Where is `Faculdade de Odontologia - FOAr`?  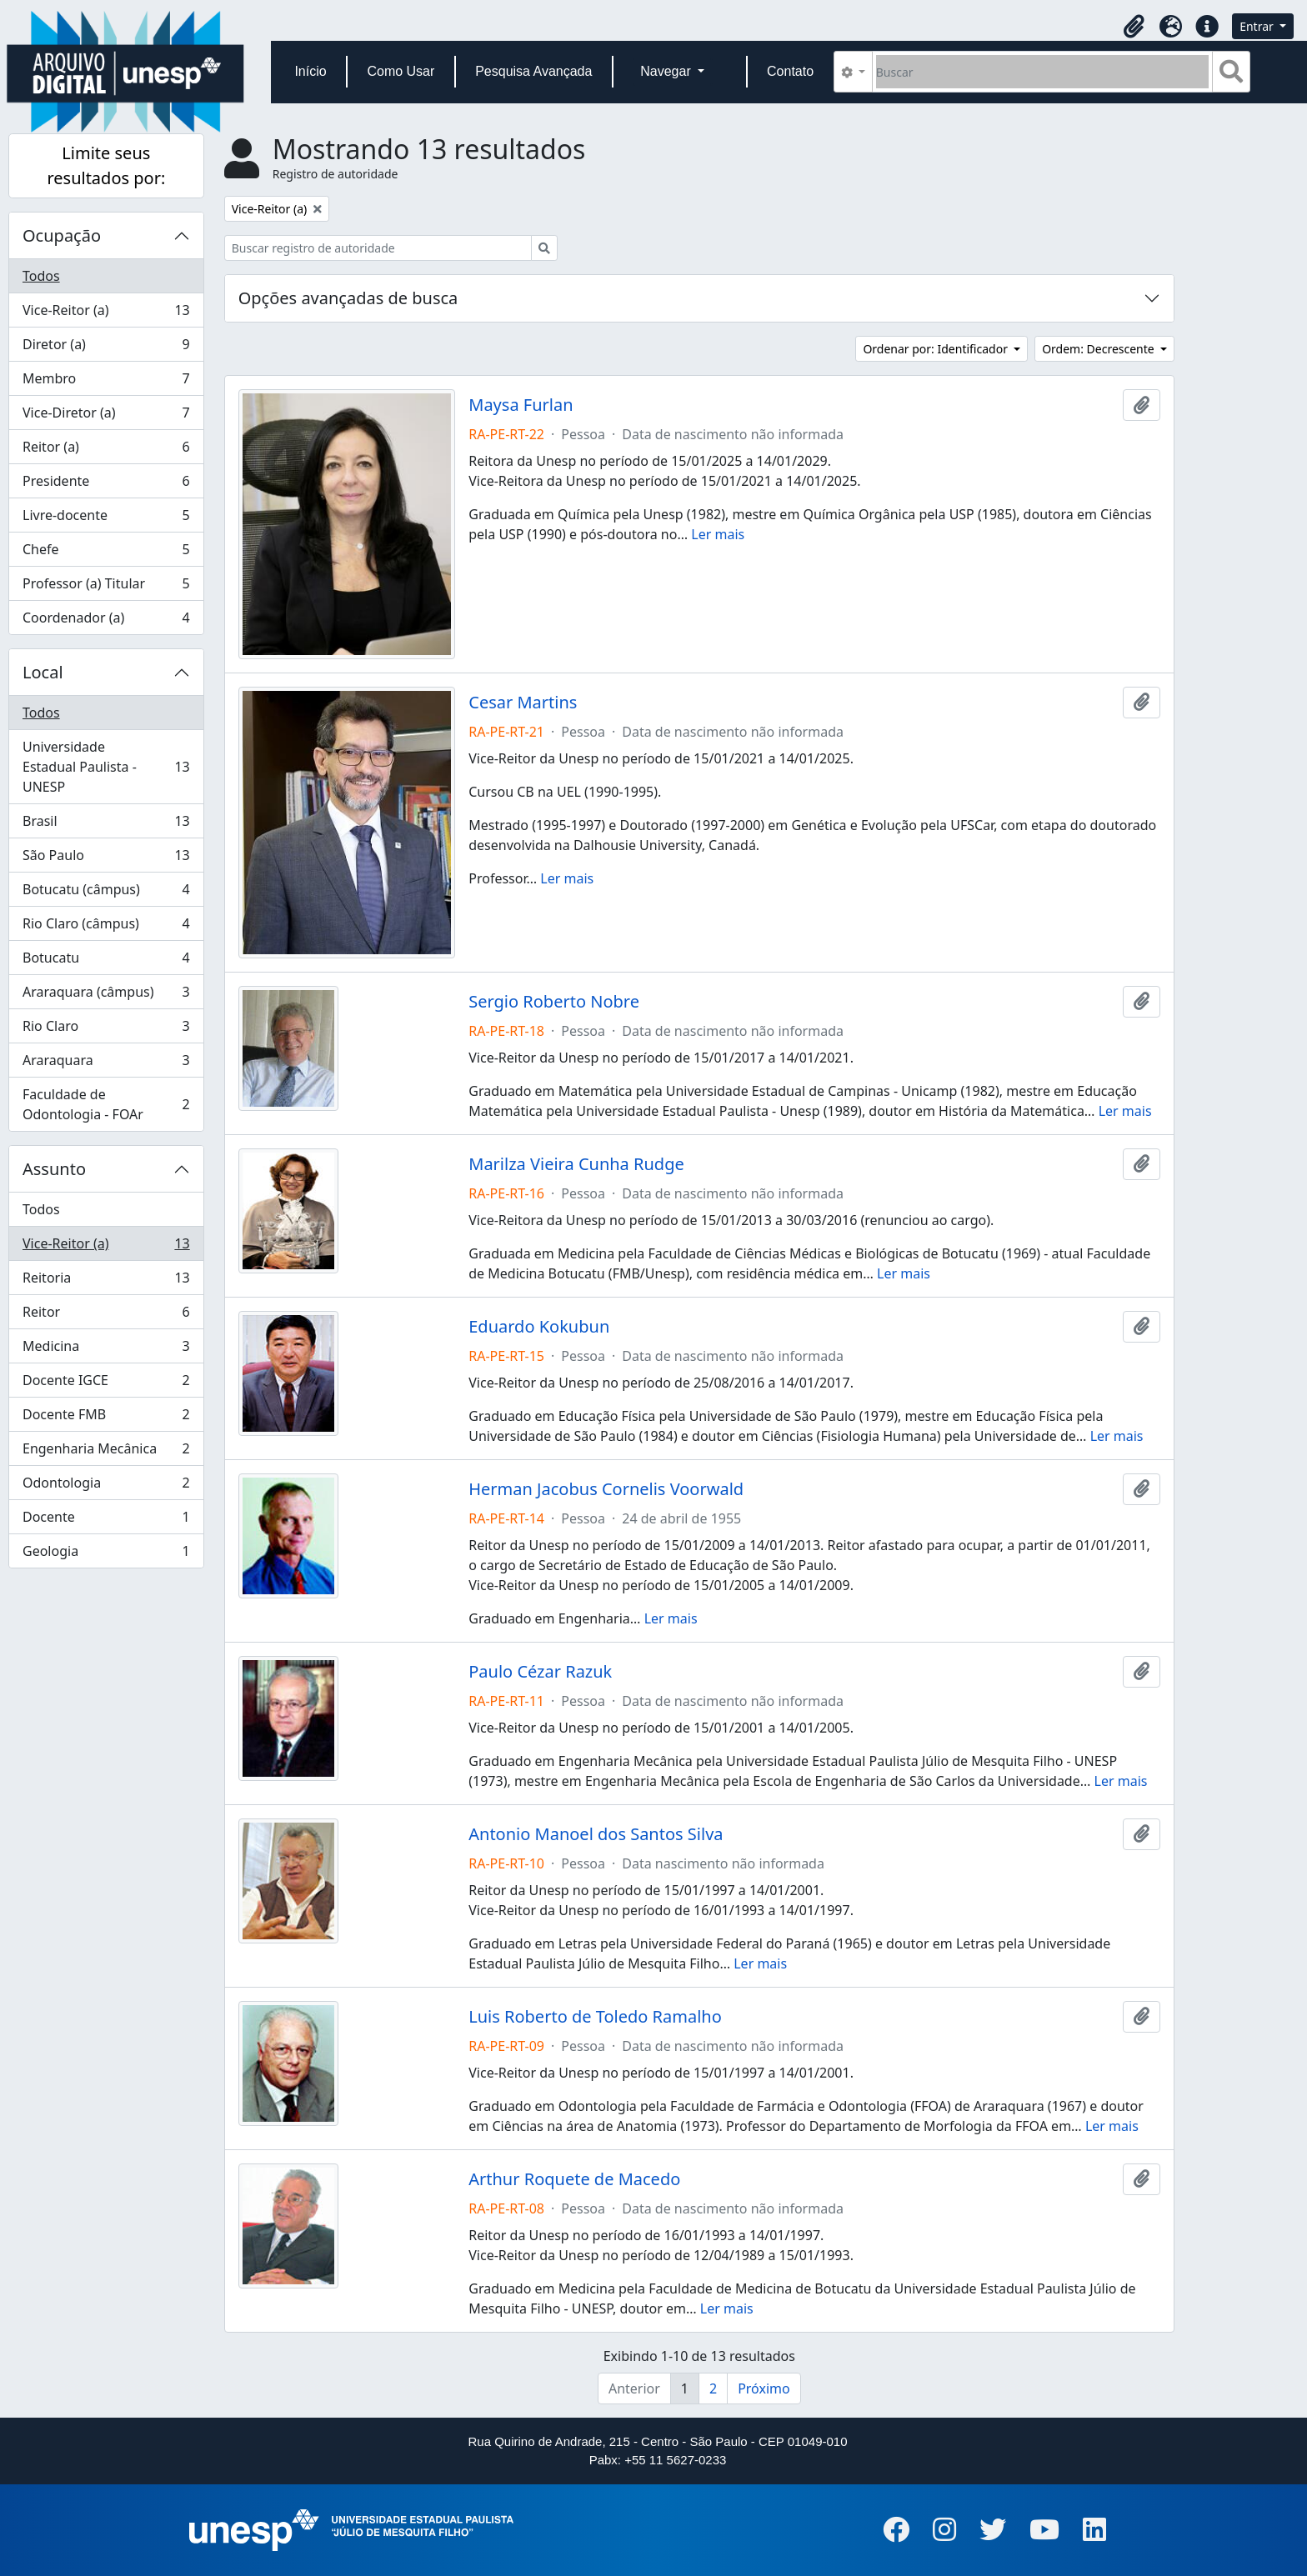 Faculdade de Odontologia - FOAr is located at coordinates (106, 1104).